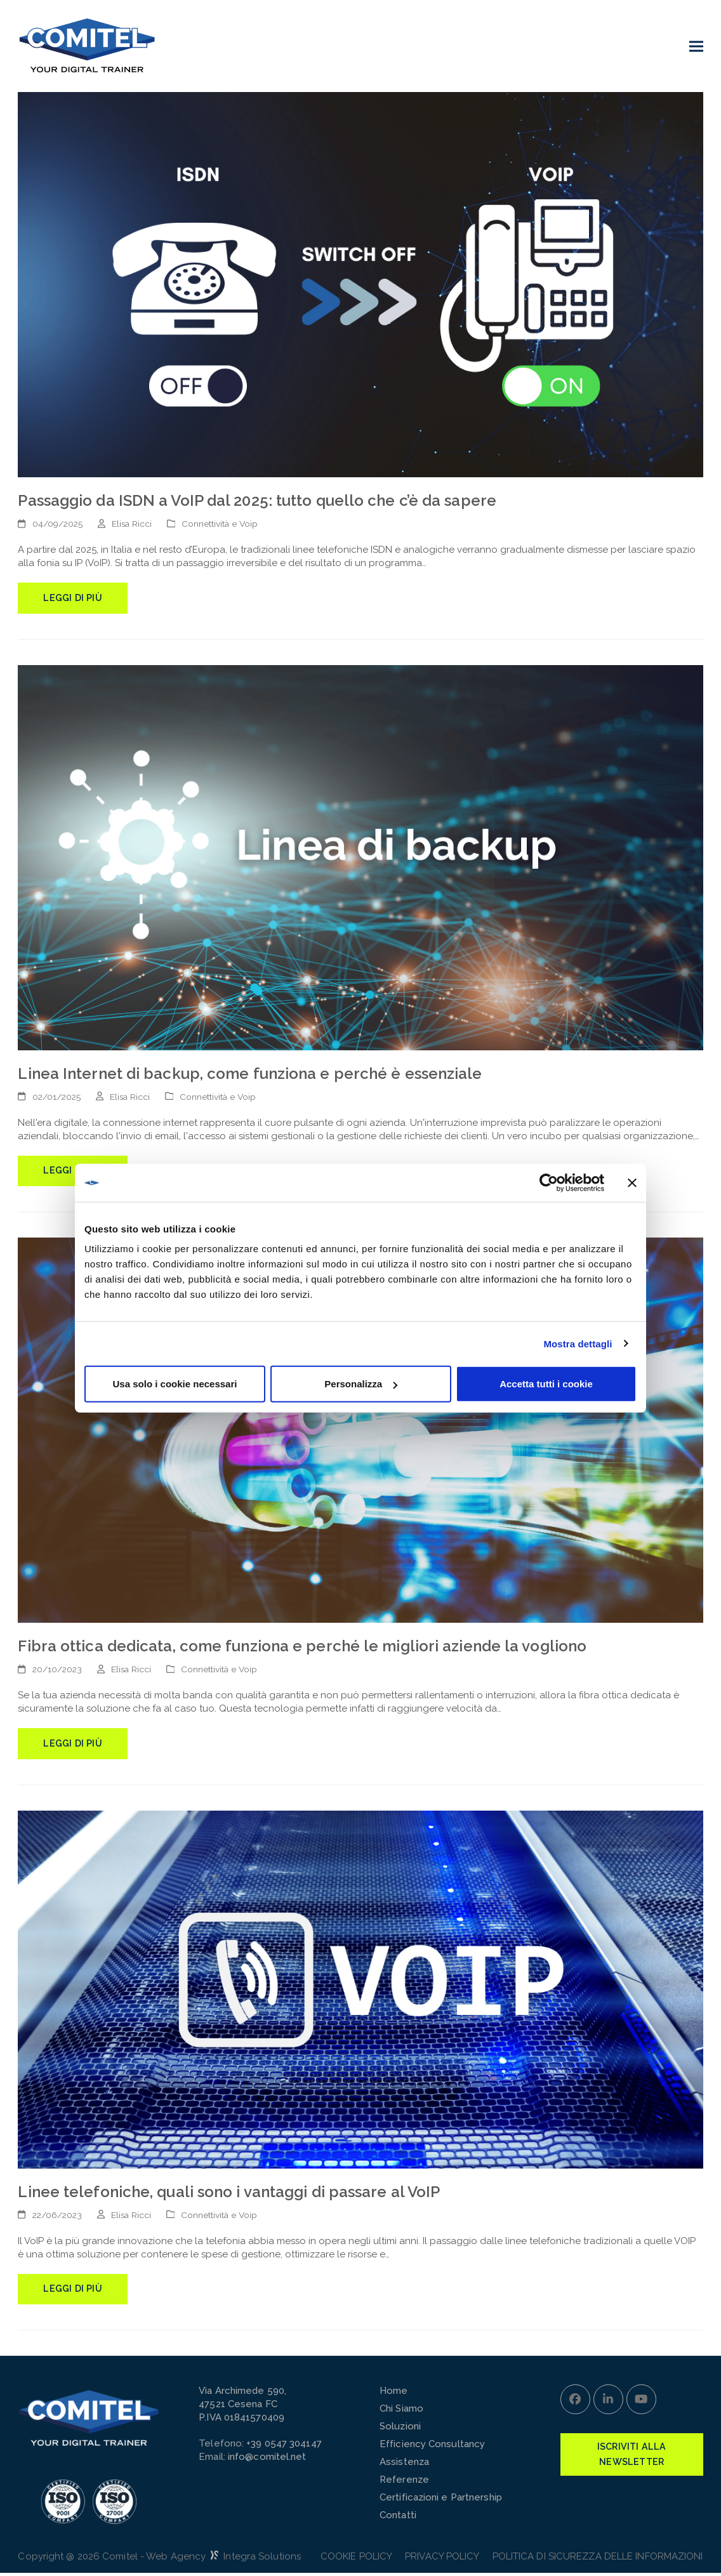  What do you see at coordinates (400, 2429) in the screenshot?
I see `Soluzioni` at bounding box center [400, 2429].